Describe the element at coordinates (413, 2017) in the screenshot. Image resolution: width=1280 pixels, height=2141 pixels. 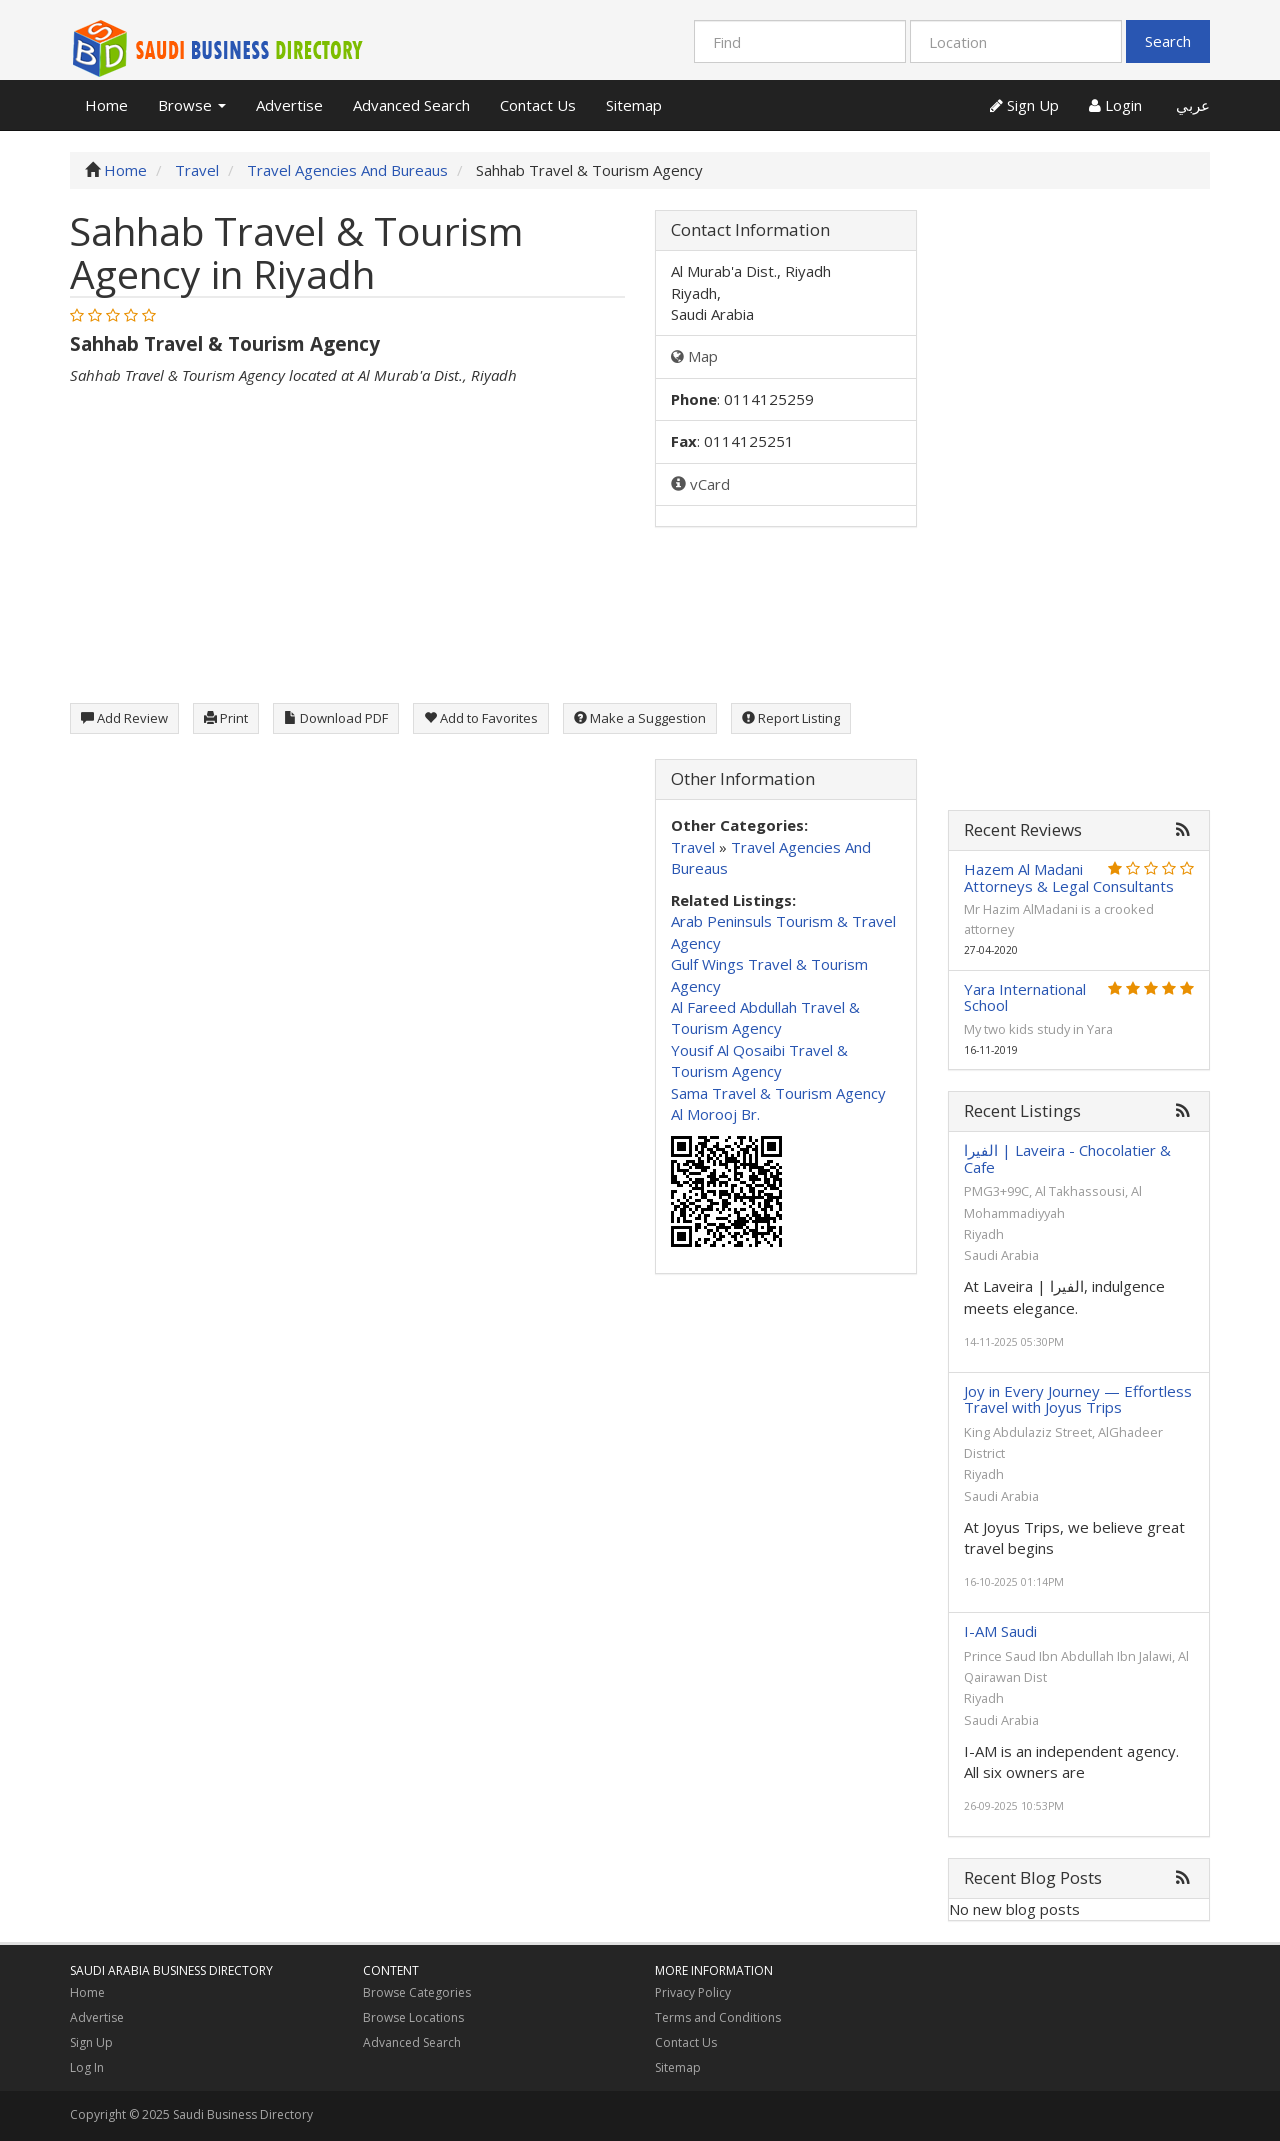
I see `Browse Locations` at that location.